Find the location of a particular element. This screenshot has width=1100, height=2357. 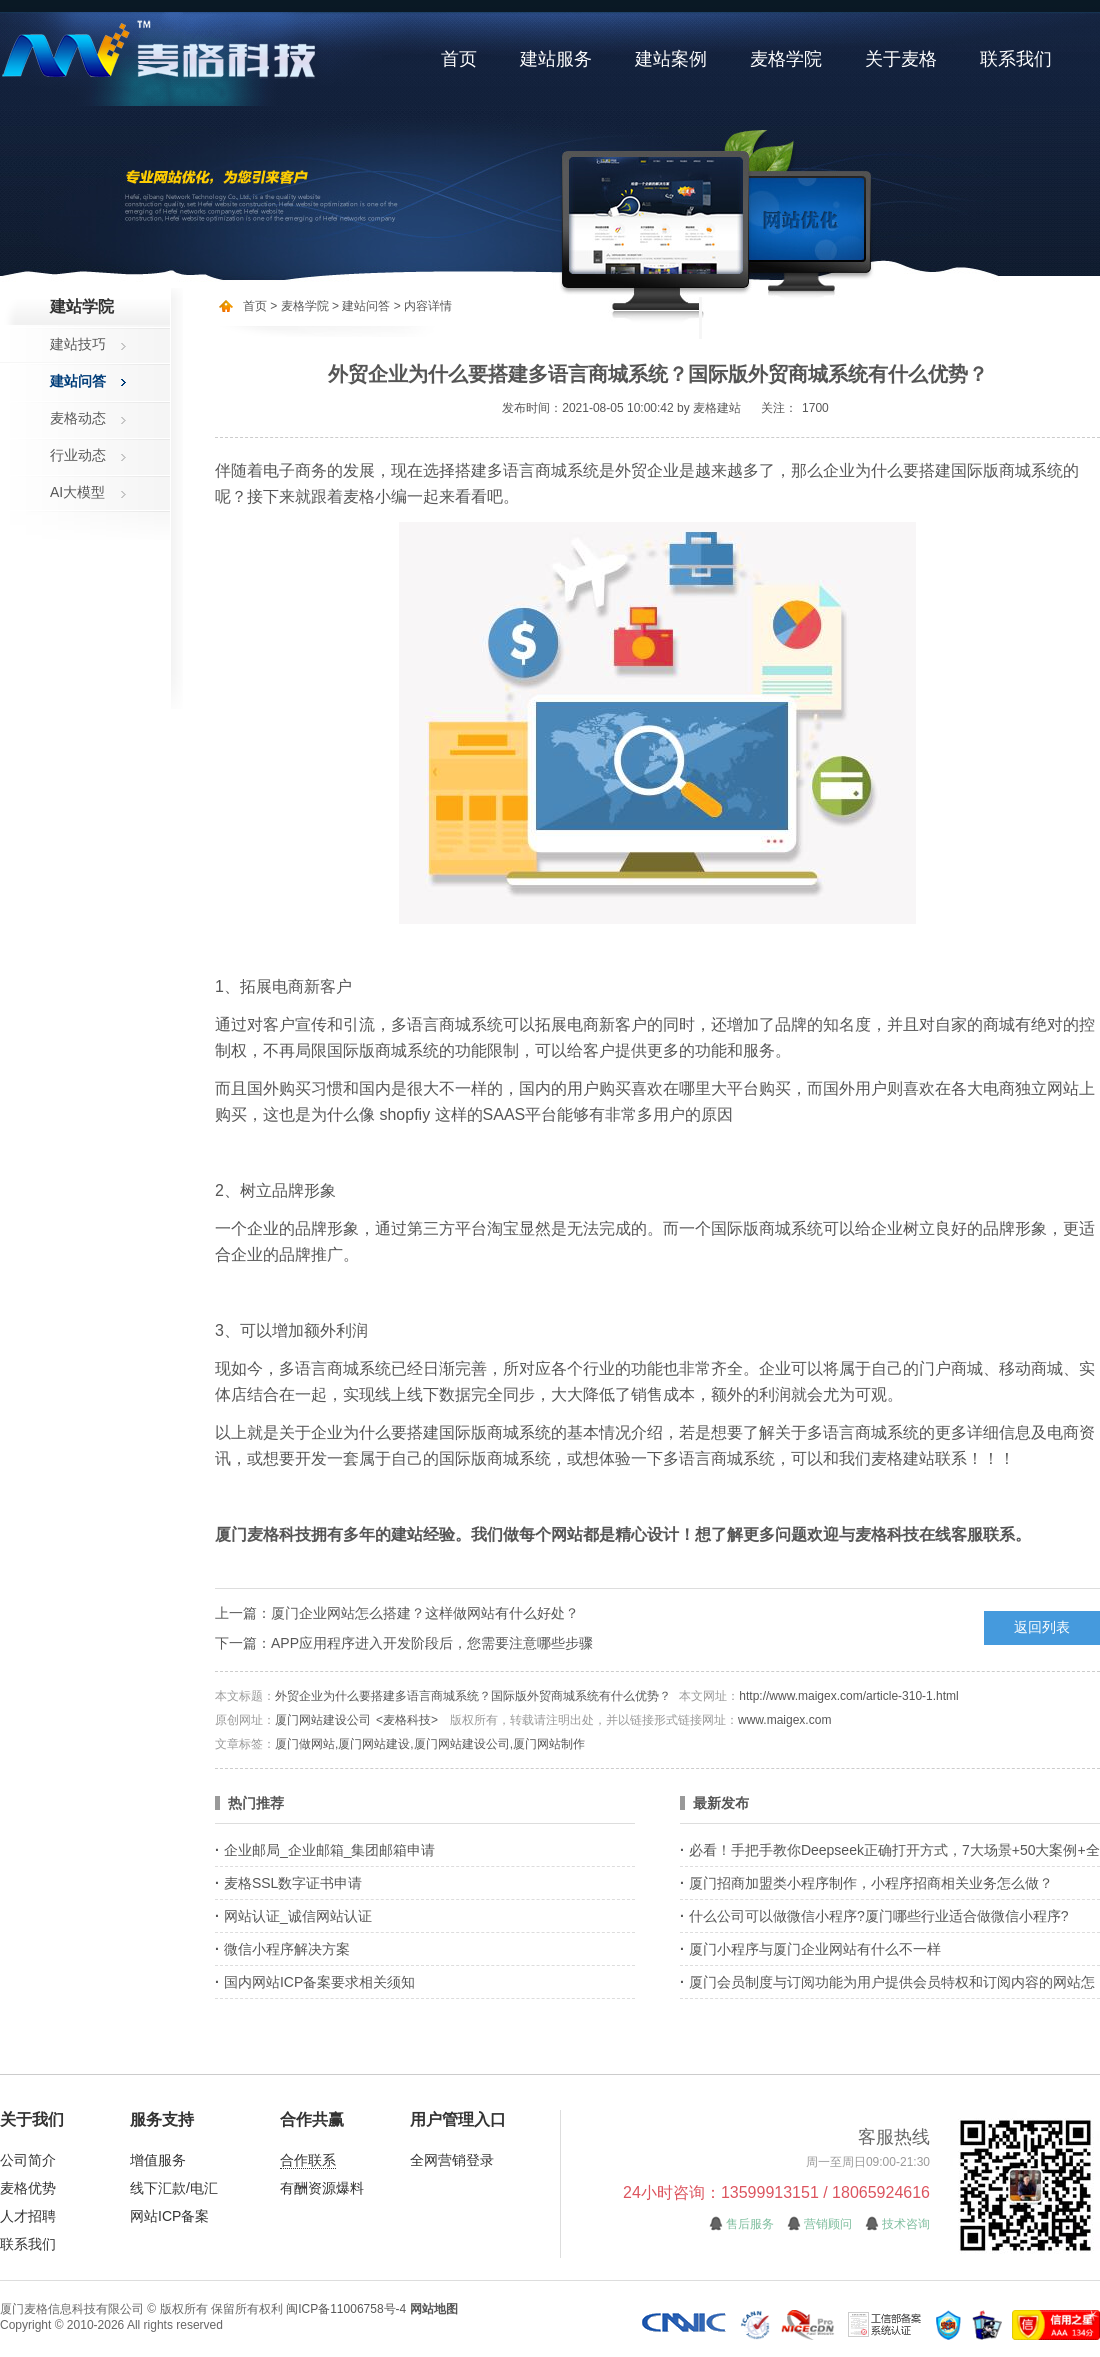

有酬资源爆料 is located at coordinates (322, 2188).